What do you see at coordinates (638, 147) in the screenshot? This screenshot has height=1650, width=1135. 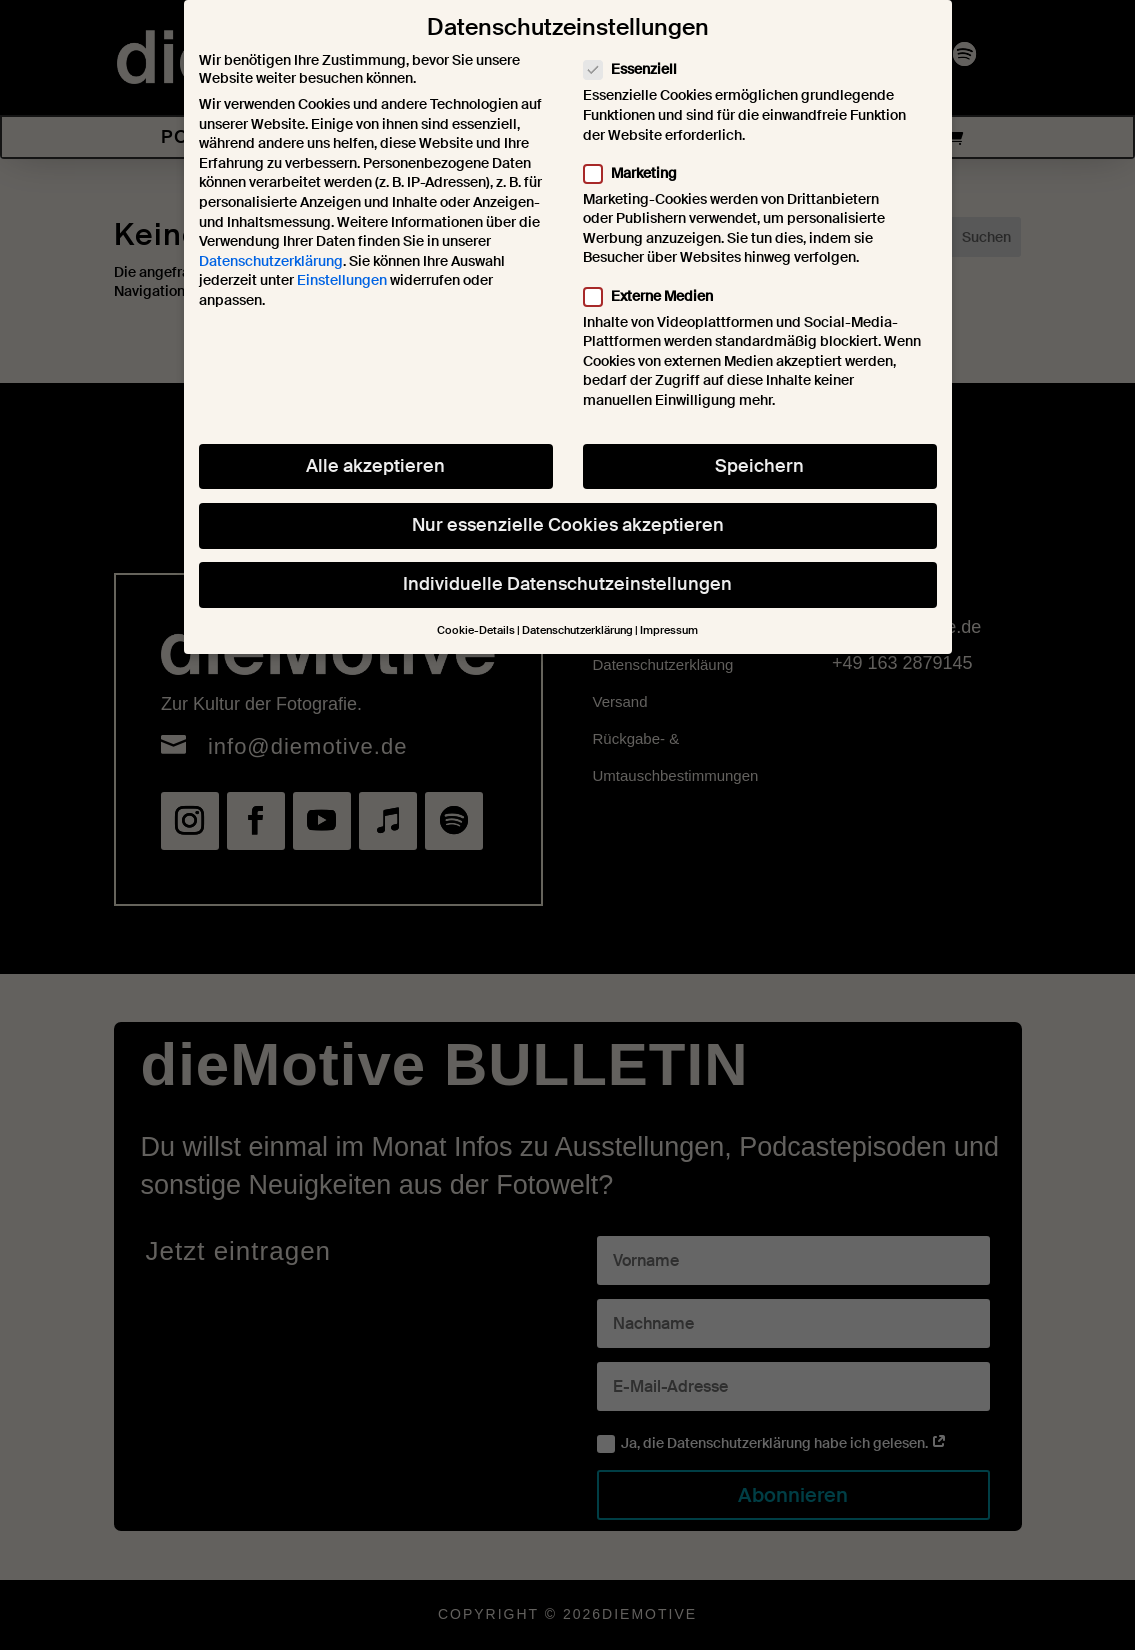 I see `Marketing` at bounding box center [638, 147].